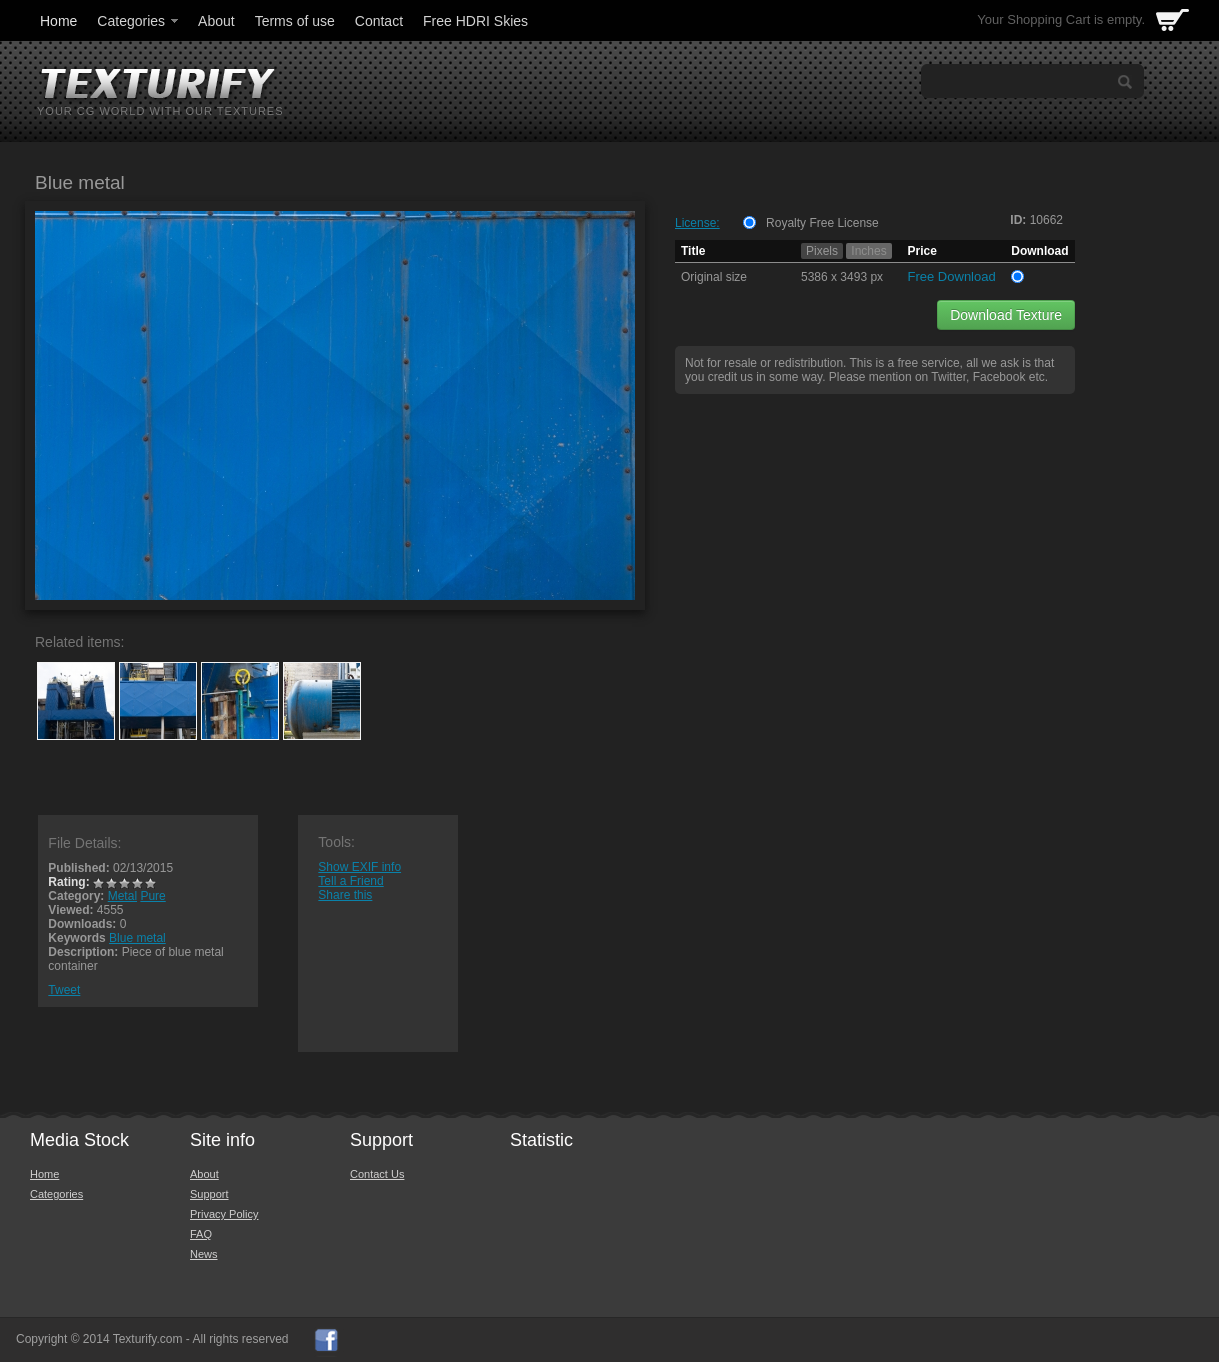  What do you see at coordinates (201, 1234) in the screenshot?
I see `FAQ` at bounding box center [201, 1234].